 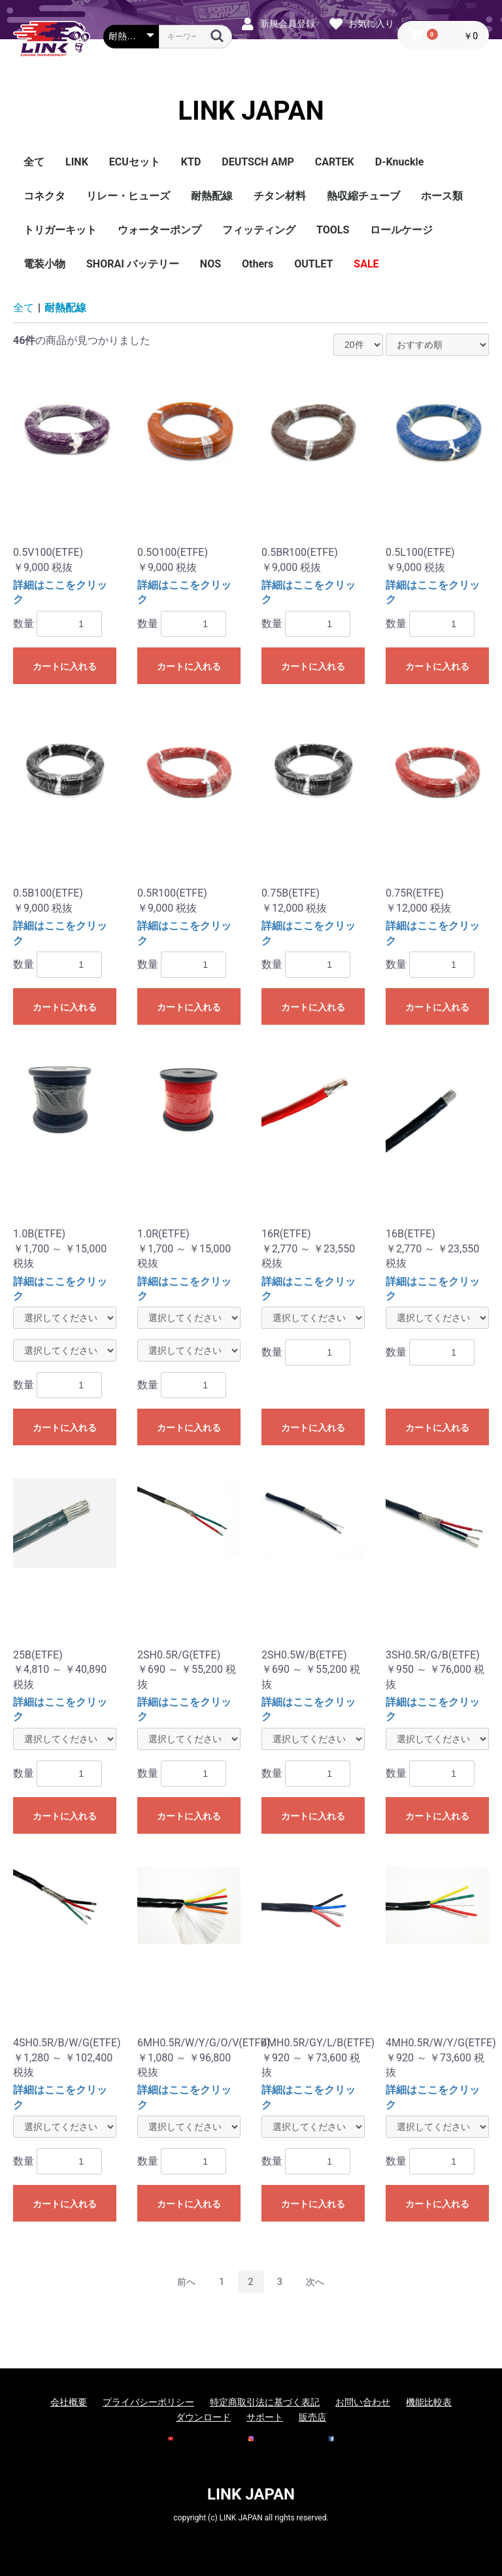 I want to click on OUTLET, so click(x=313, y=264).